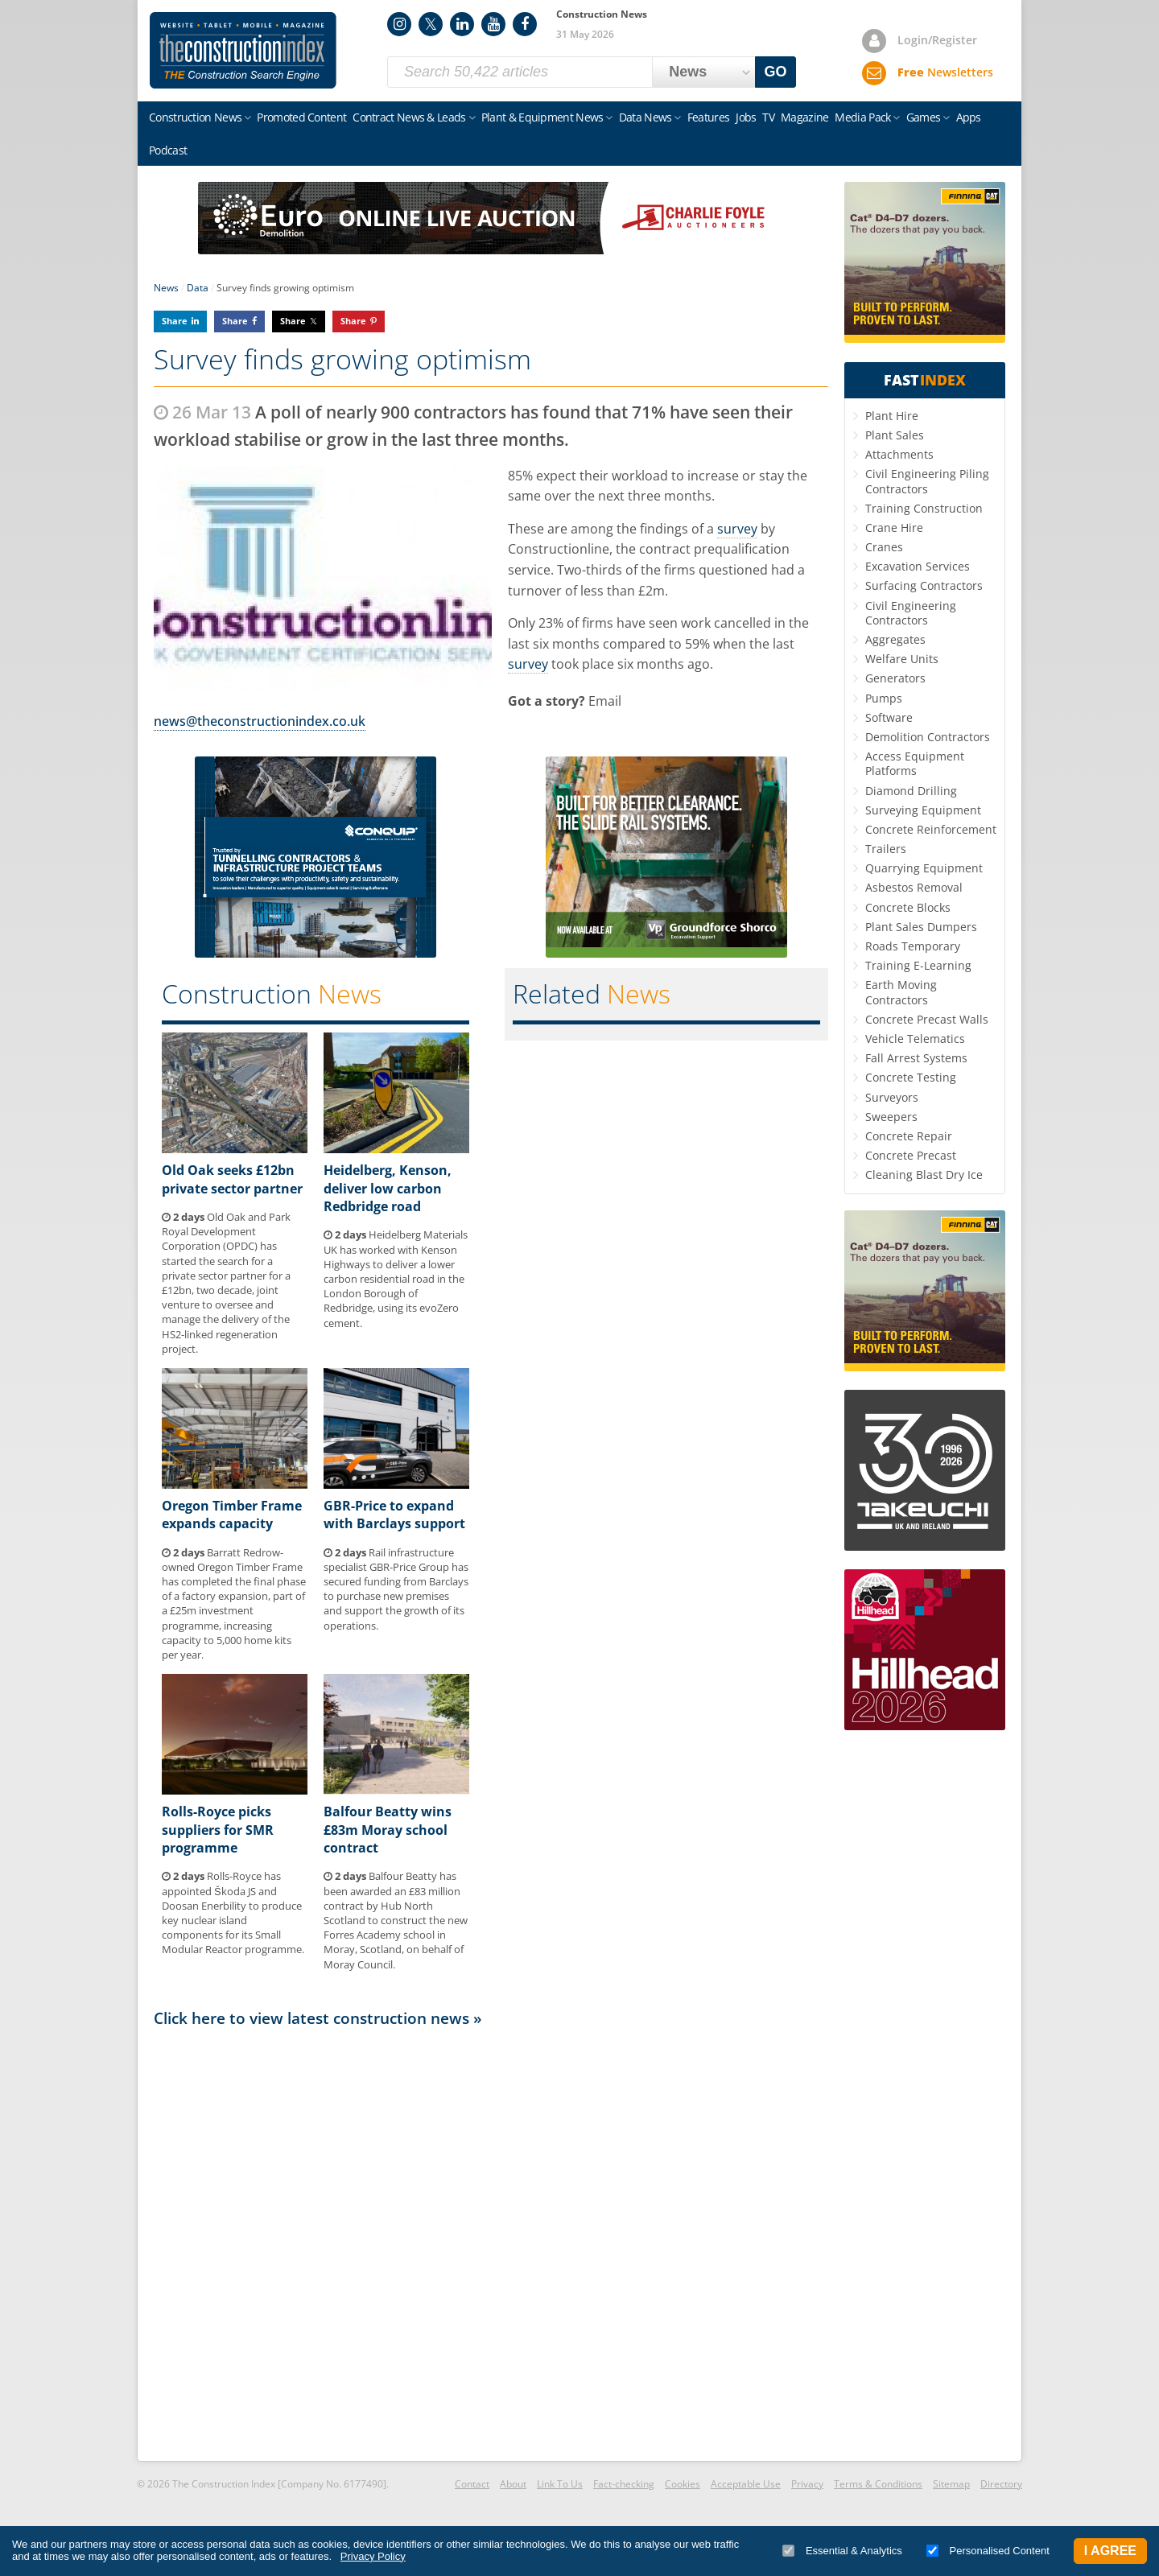  Describe the element at coordinates (776, 72) in the screenshot. I see `GO` at that location.